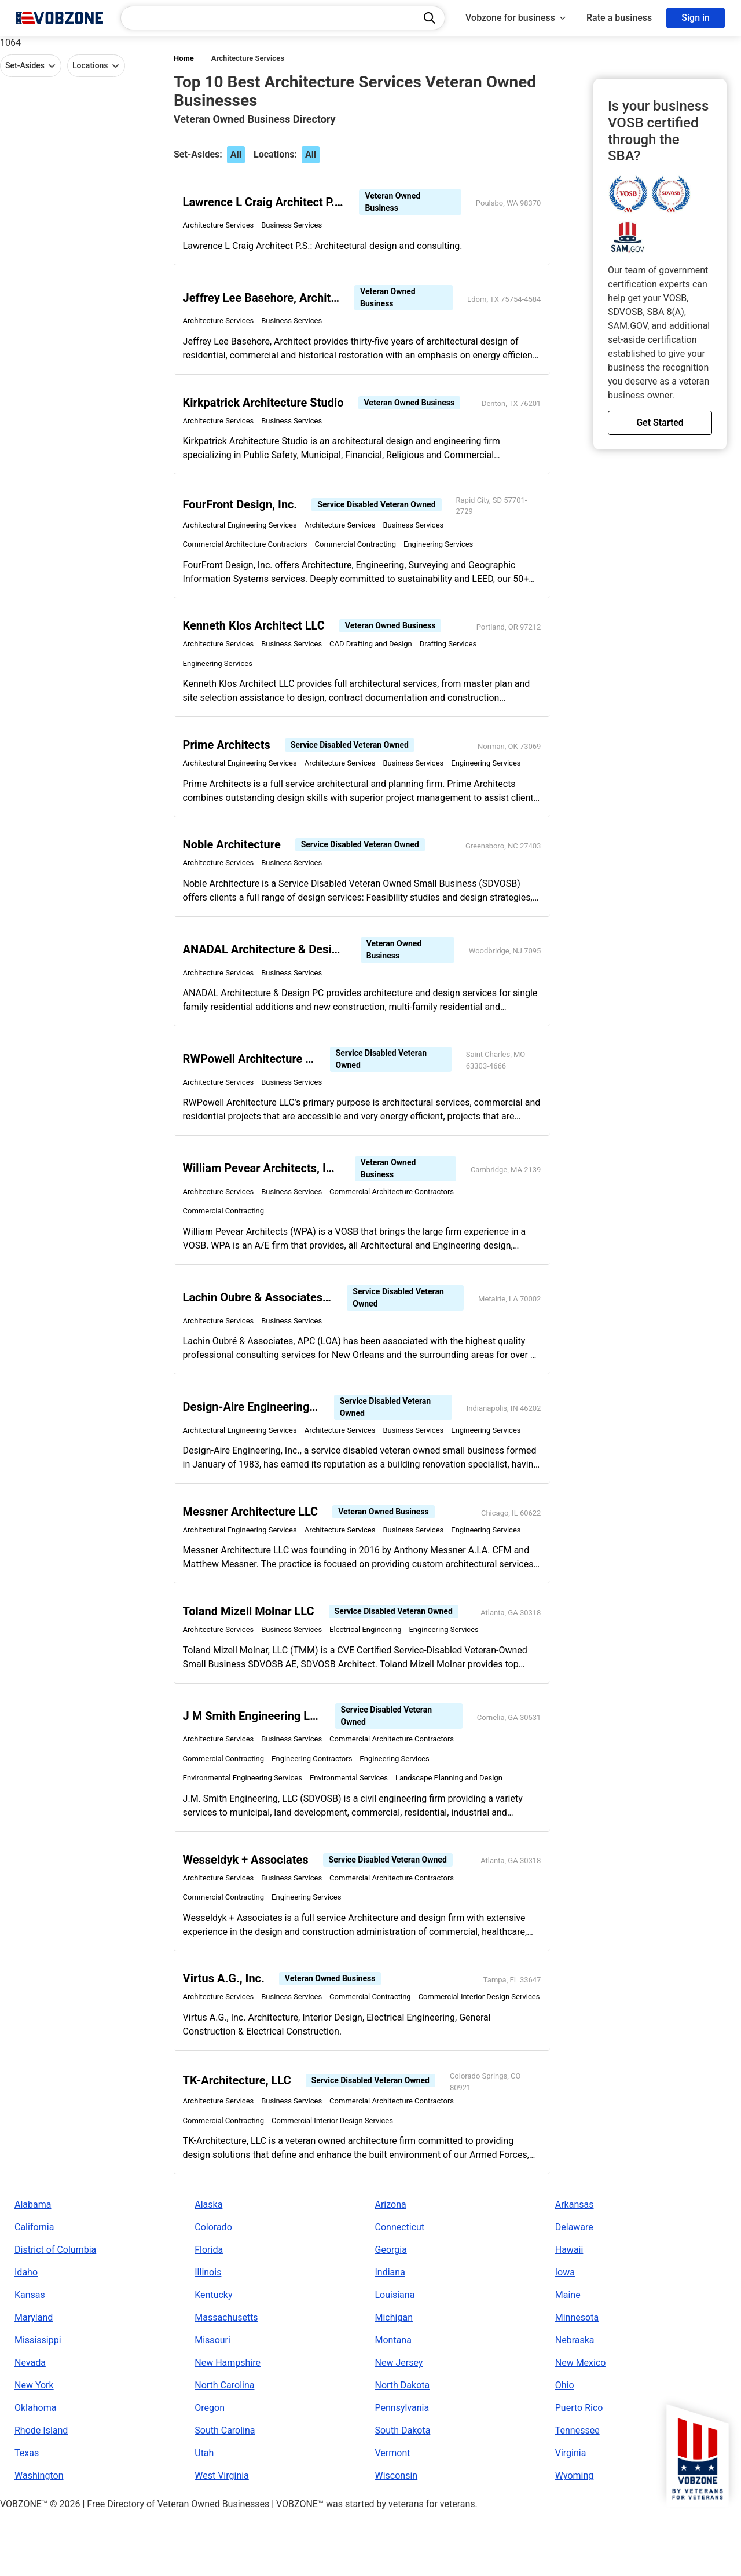 Image resolution: width=741 pixels, height=2576 pixels. What do you see at coordinates (574, 2291) in the screenshot?
I see `Delaware` at bounding box center [574, 2291].